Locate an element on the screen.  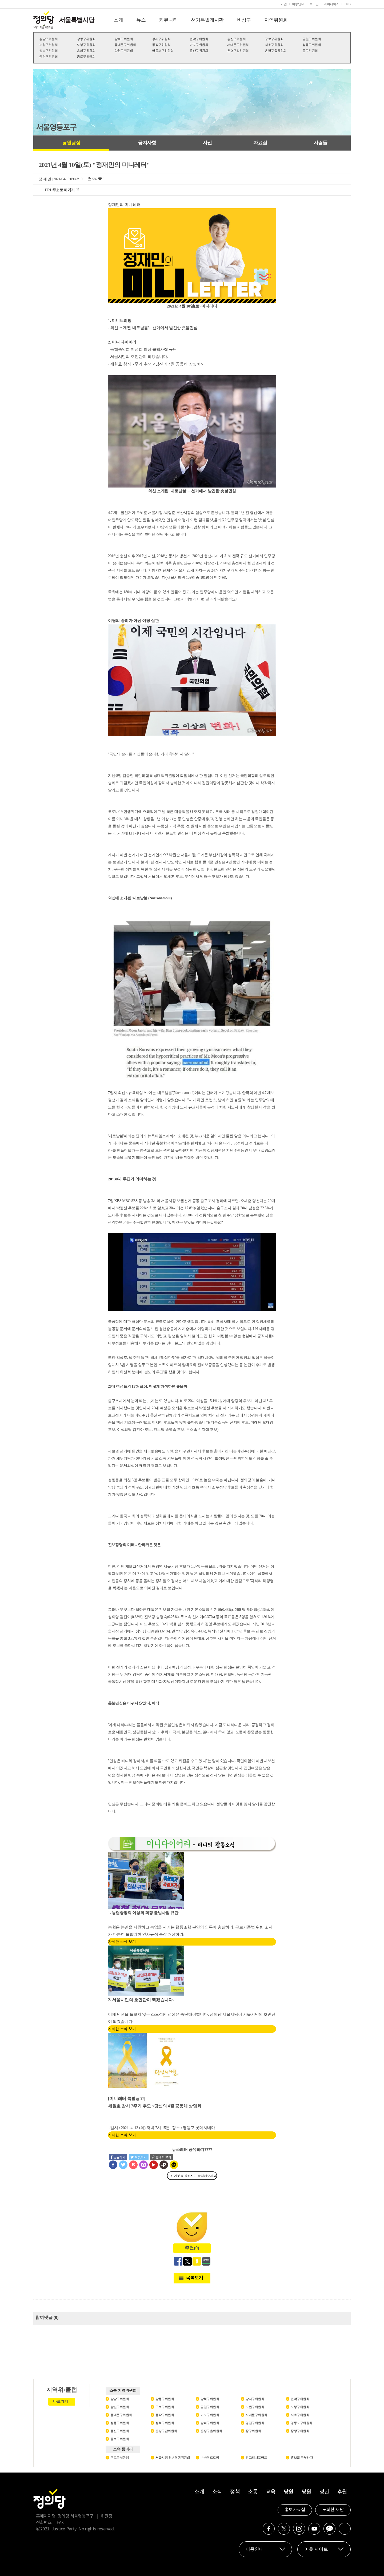
중구위원회 is located at coordinates (310, 51).